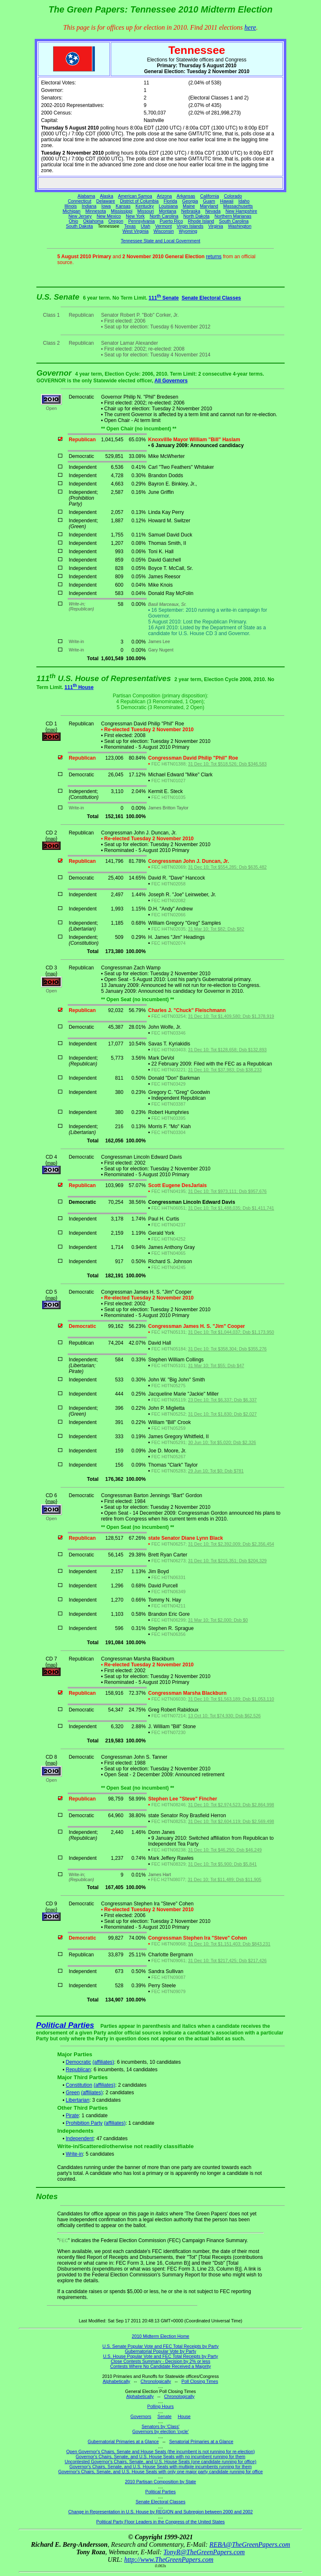 This screenshot has height=2576, width=321. What do you see at coordinates (89, 206) in the screenshot?
I see `Indiana` at bounding box center [89, 206].